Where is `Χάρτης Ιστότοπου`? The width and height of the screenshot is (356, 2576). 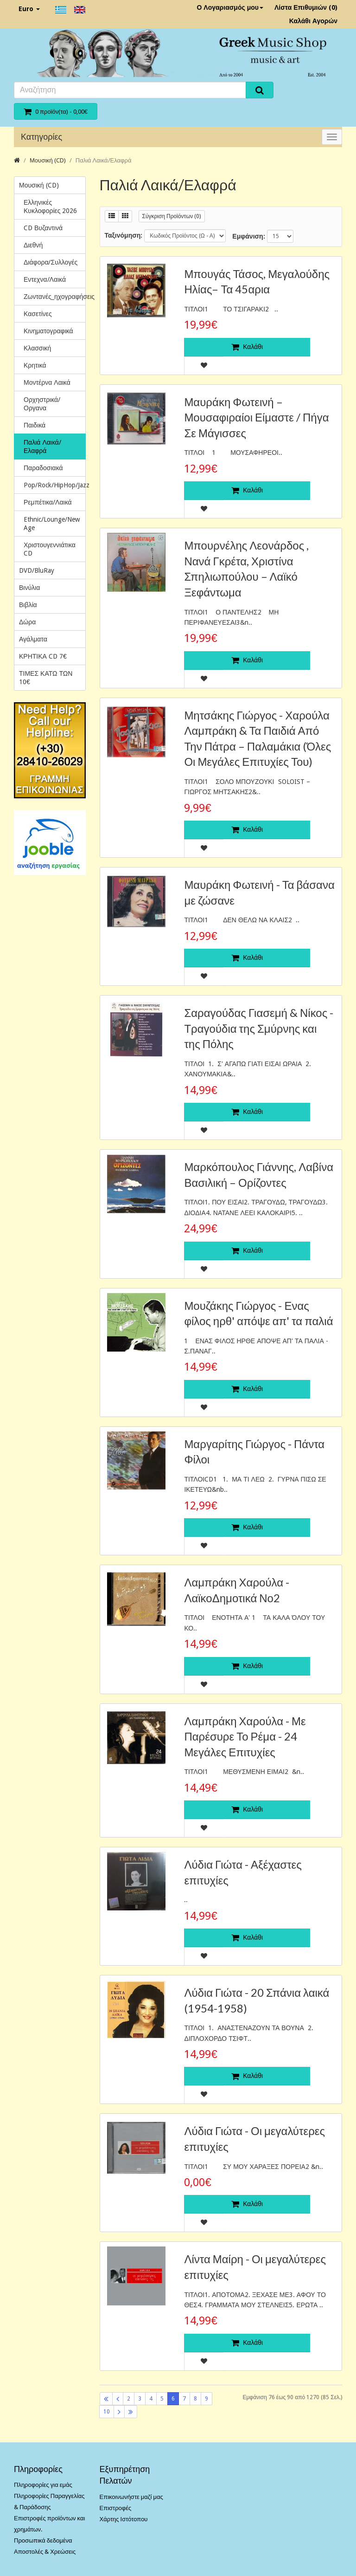
Χάρτης Ιστότοπου is located at coordinates (124, 2519).